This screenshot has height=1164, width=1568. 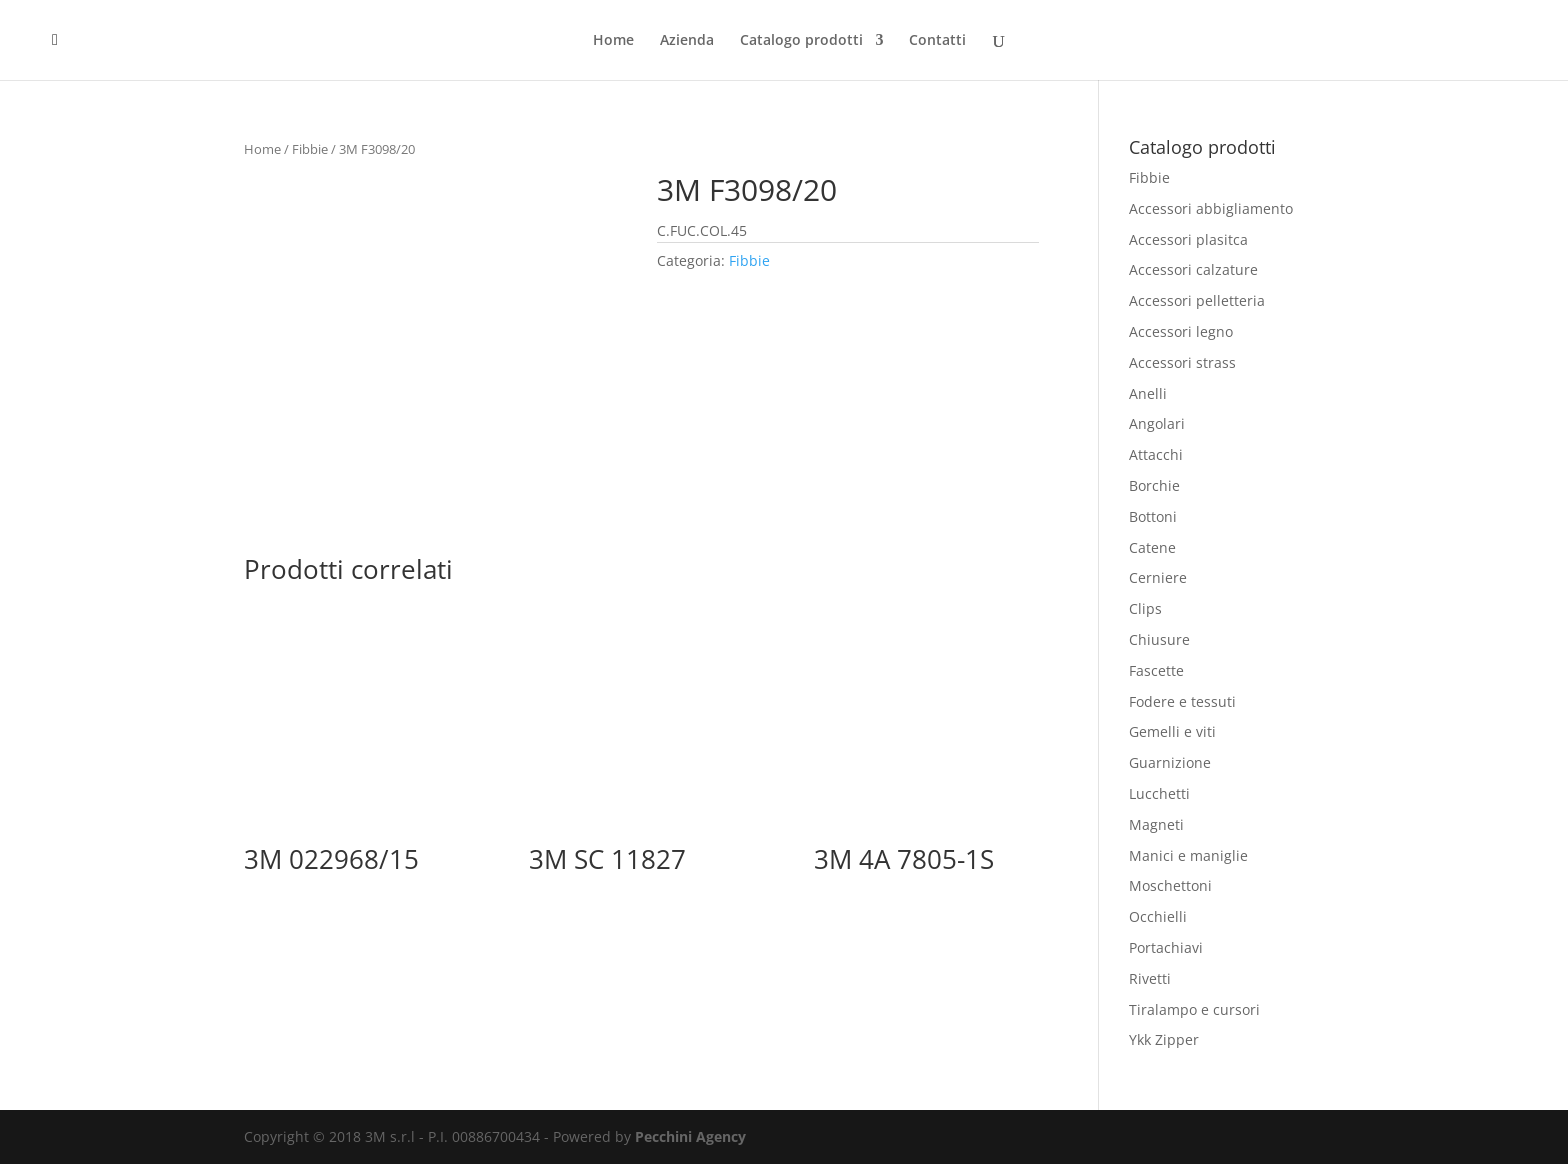 What do you see at coordinates (1152, 547) in the screenshot?
I see `Catene` at bounding box center [1152, 547].